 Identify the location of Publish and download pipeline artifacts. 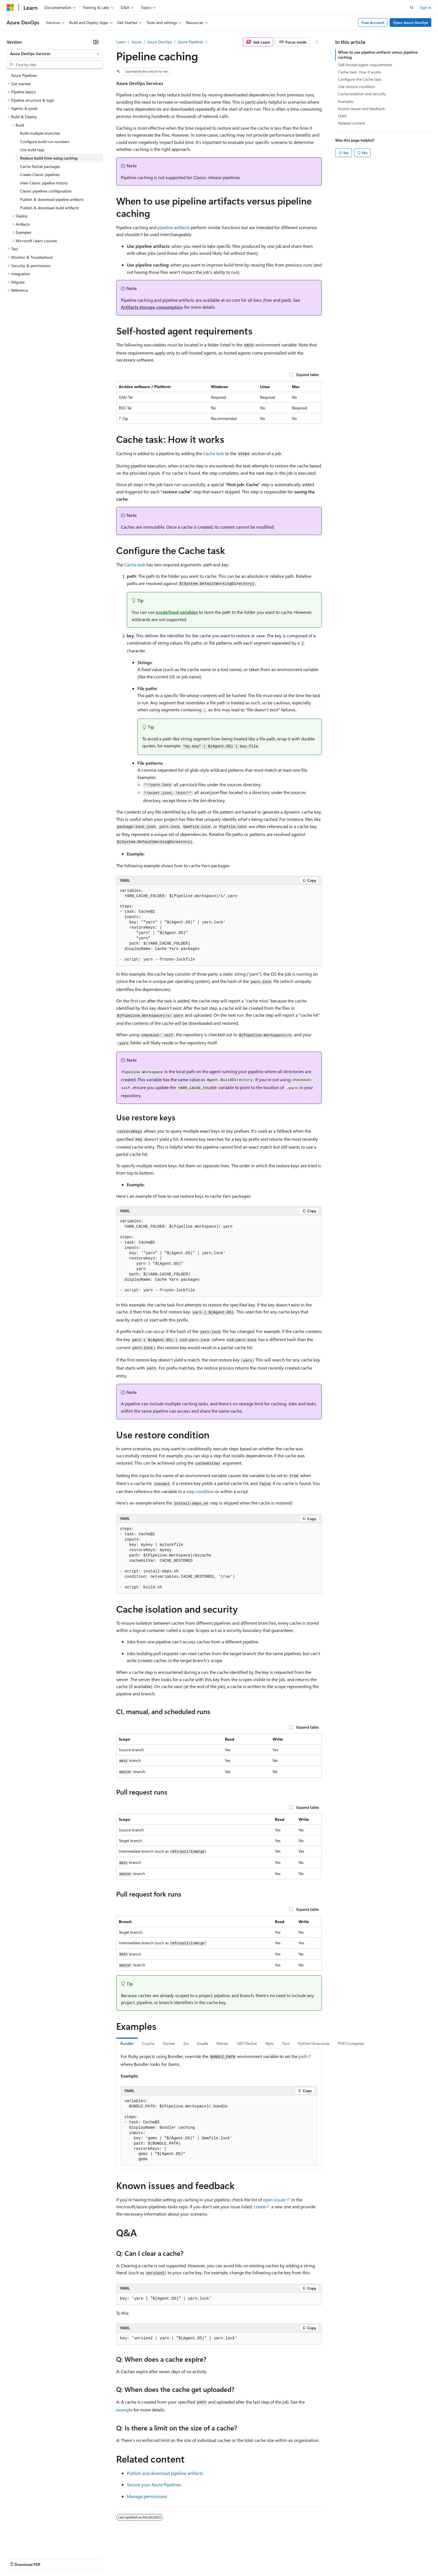
(165, 2473).